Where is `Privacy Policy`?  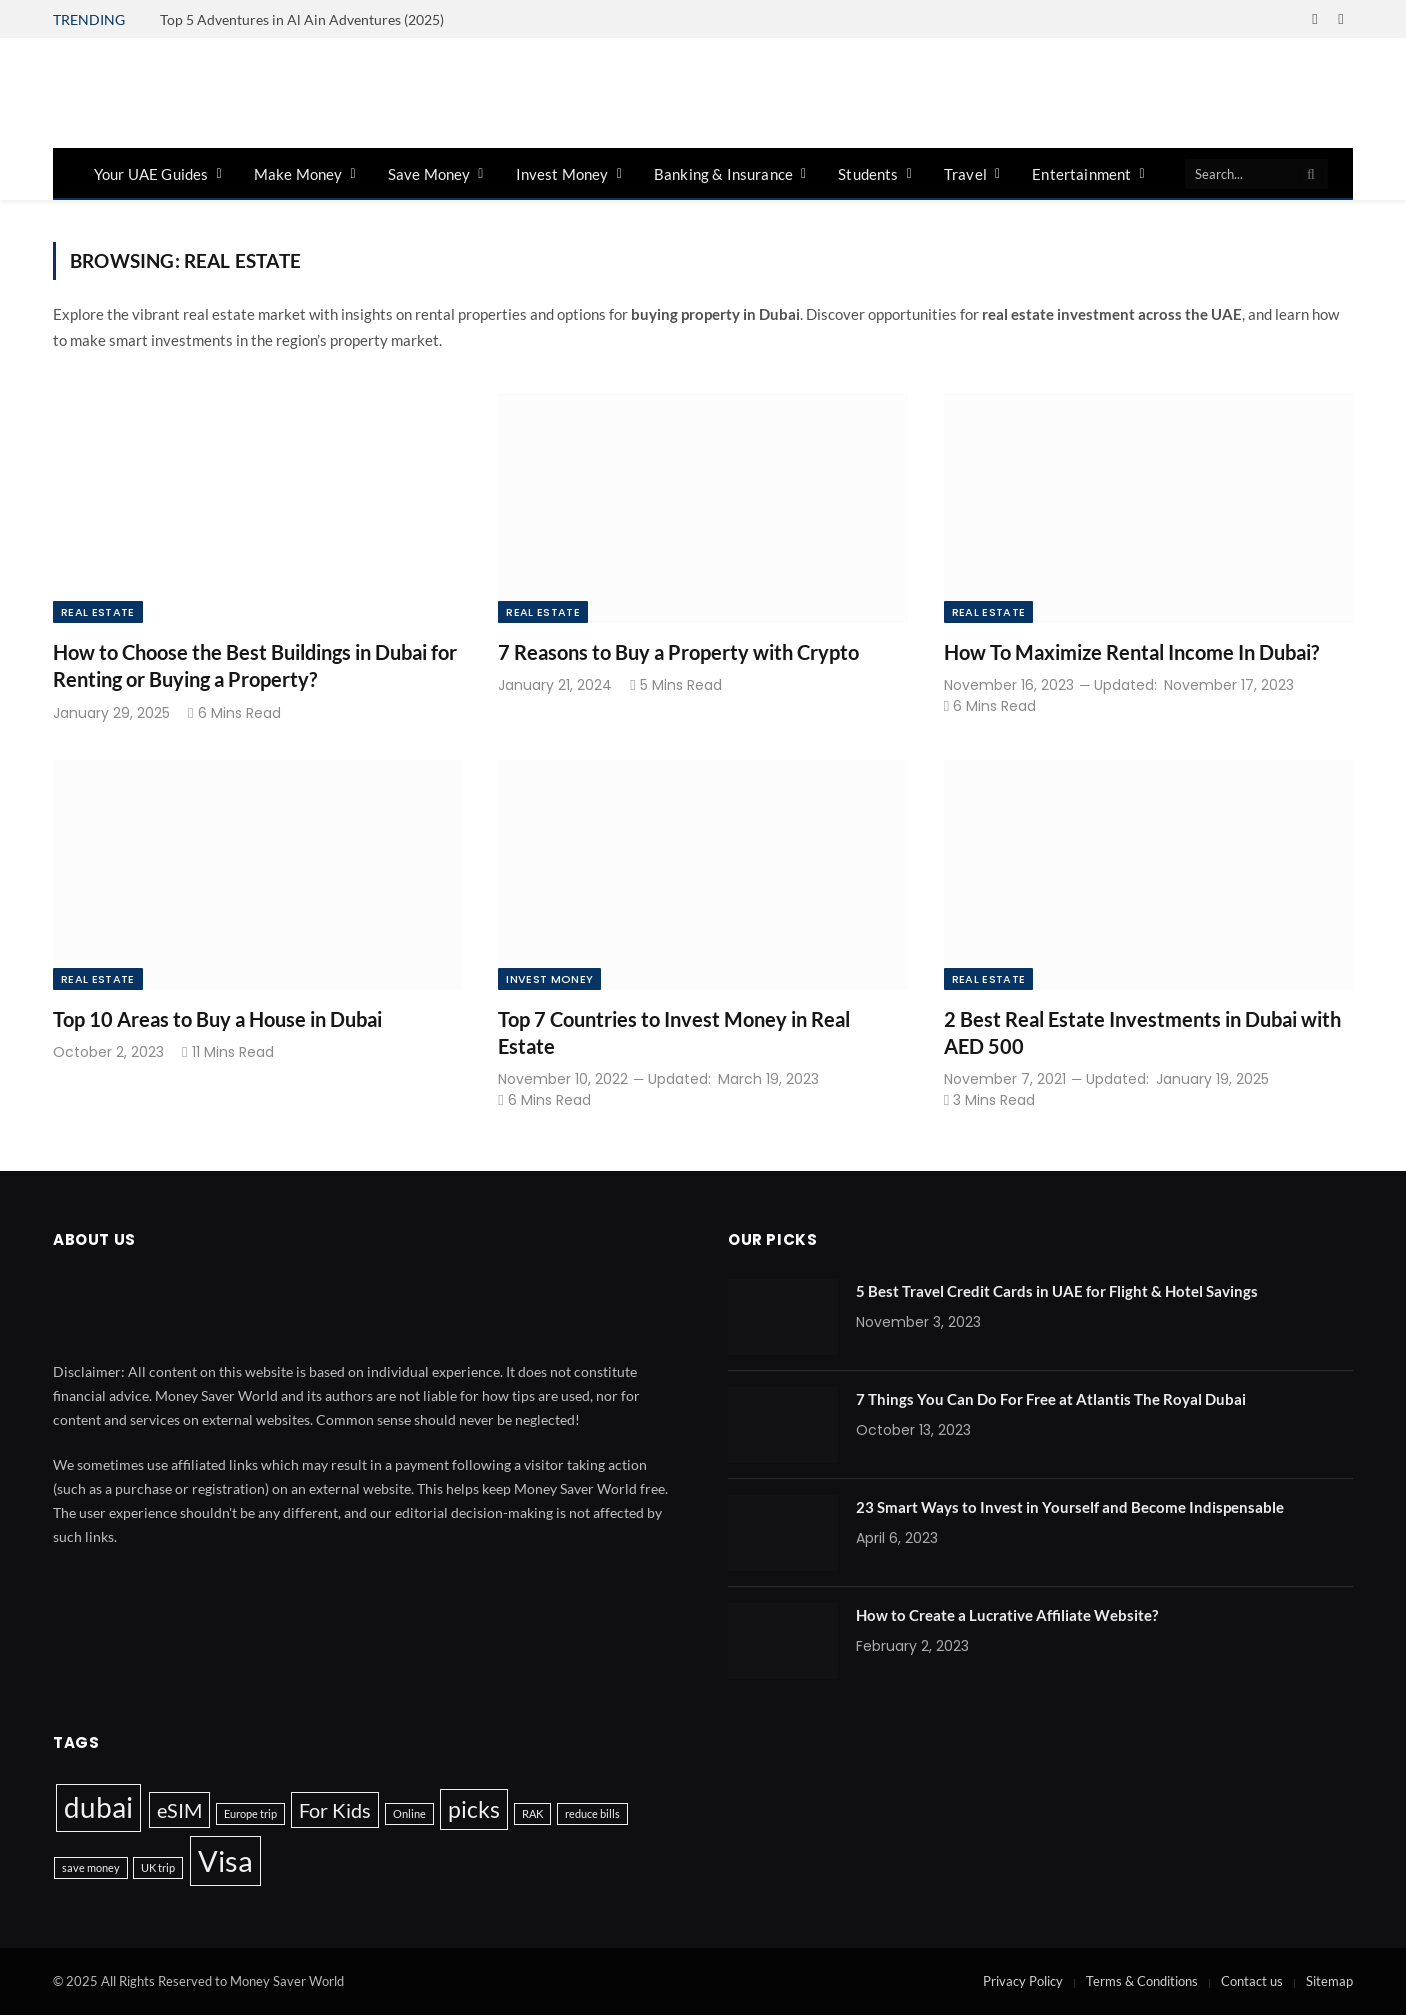
Privacy Policy is located at coordinates (1023, 1981).